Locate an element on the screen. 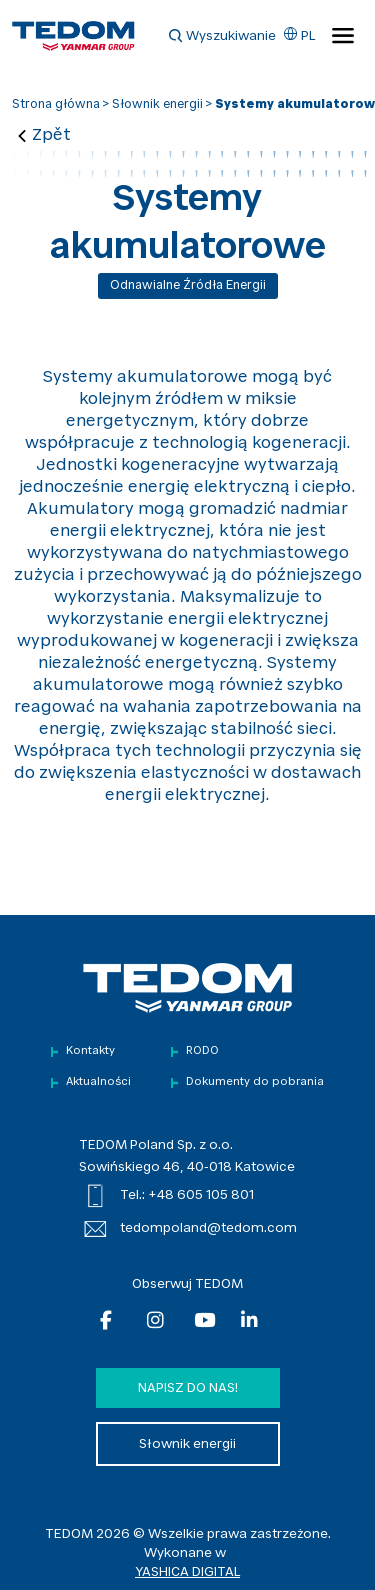  Strona główna is located at coordinates (56, 105).